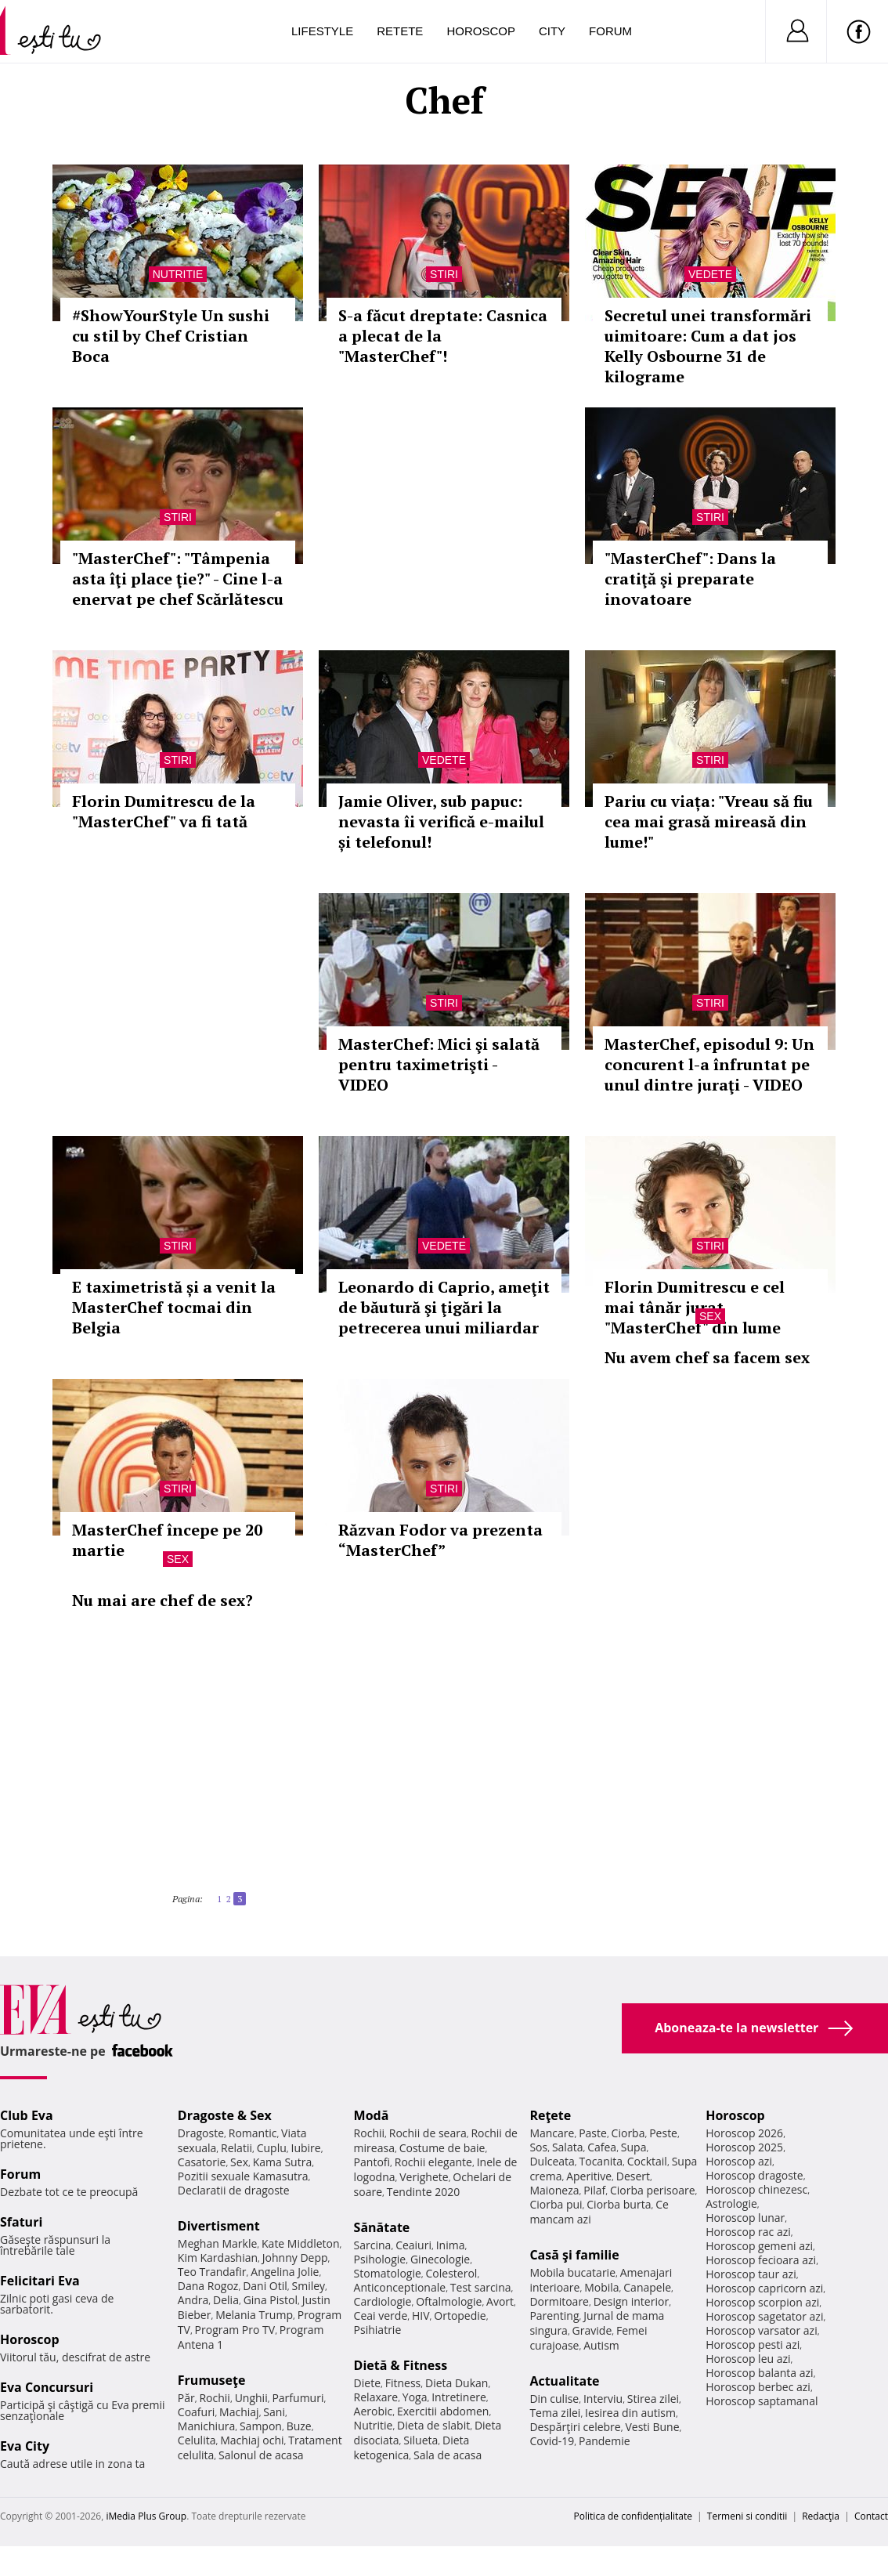  Describe the element at coordinates (367, 2382) in the screenshot. I see `Diete` at that location.